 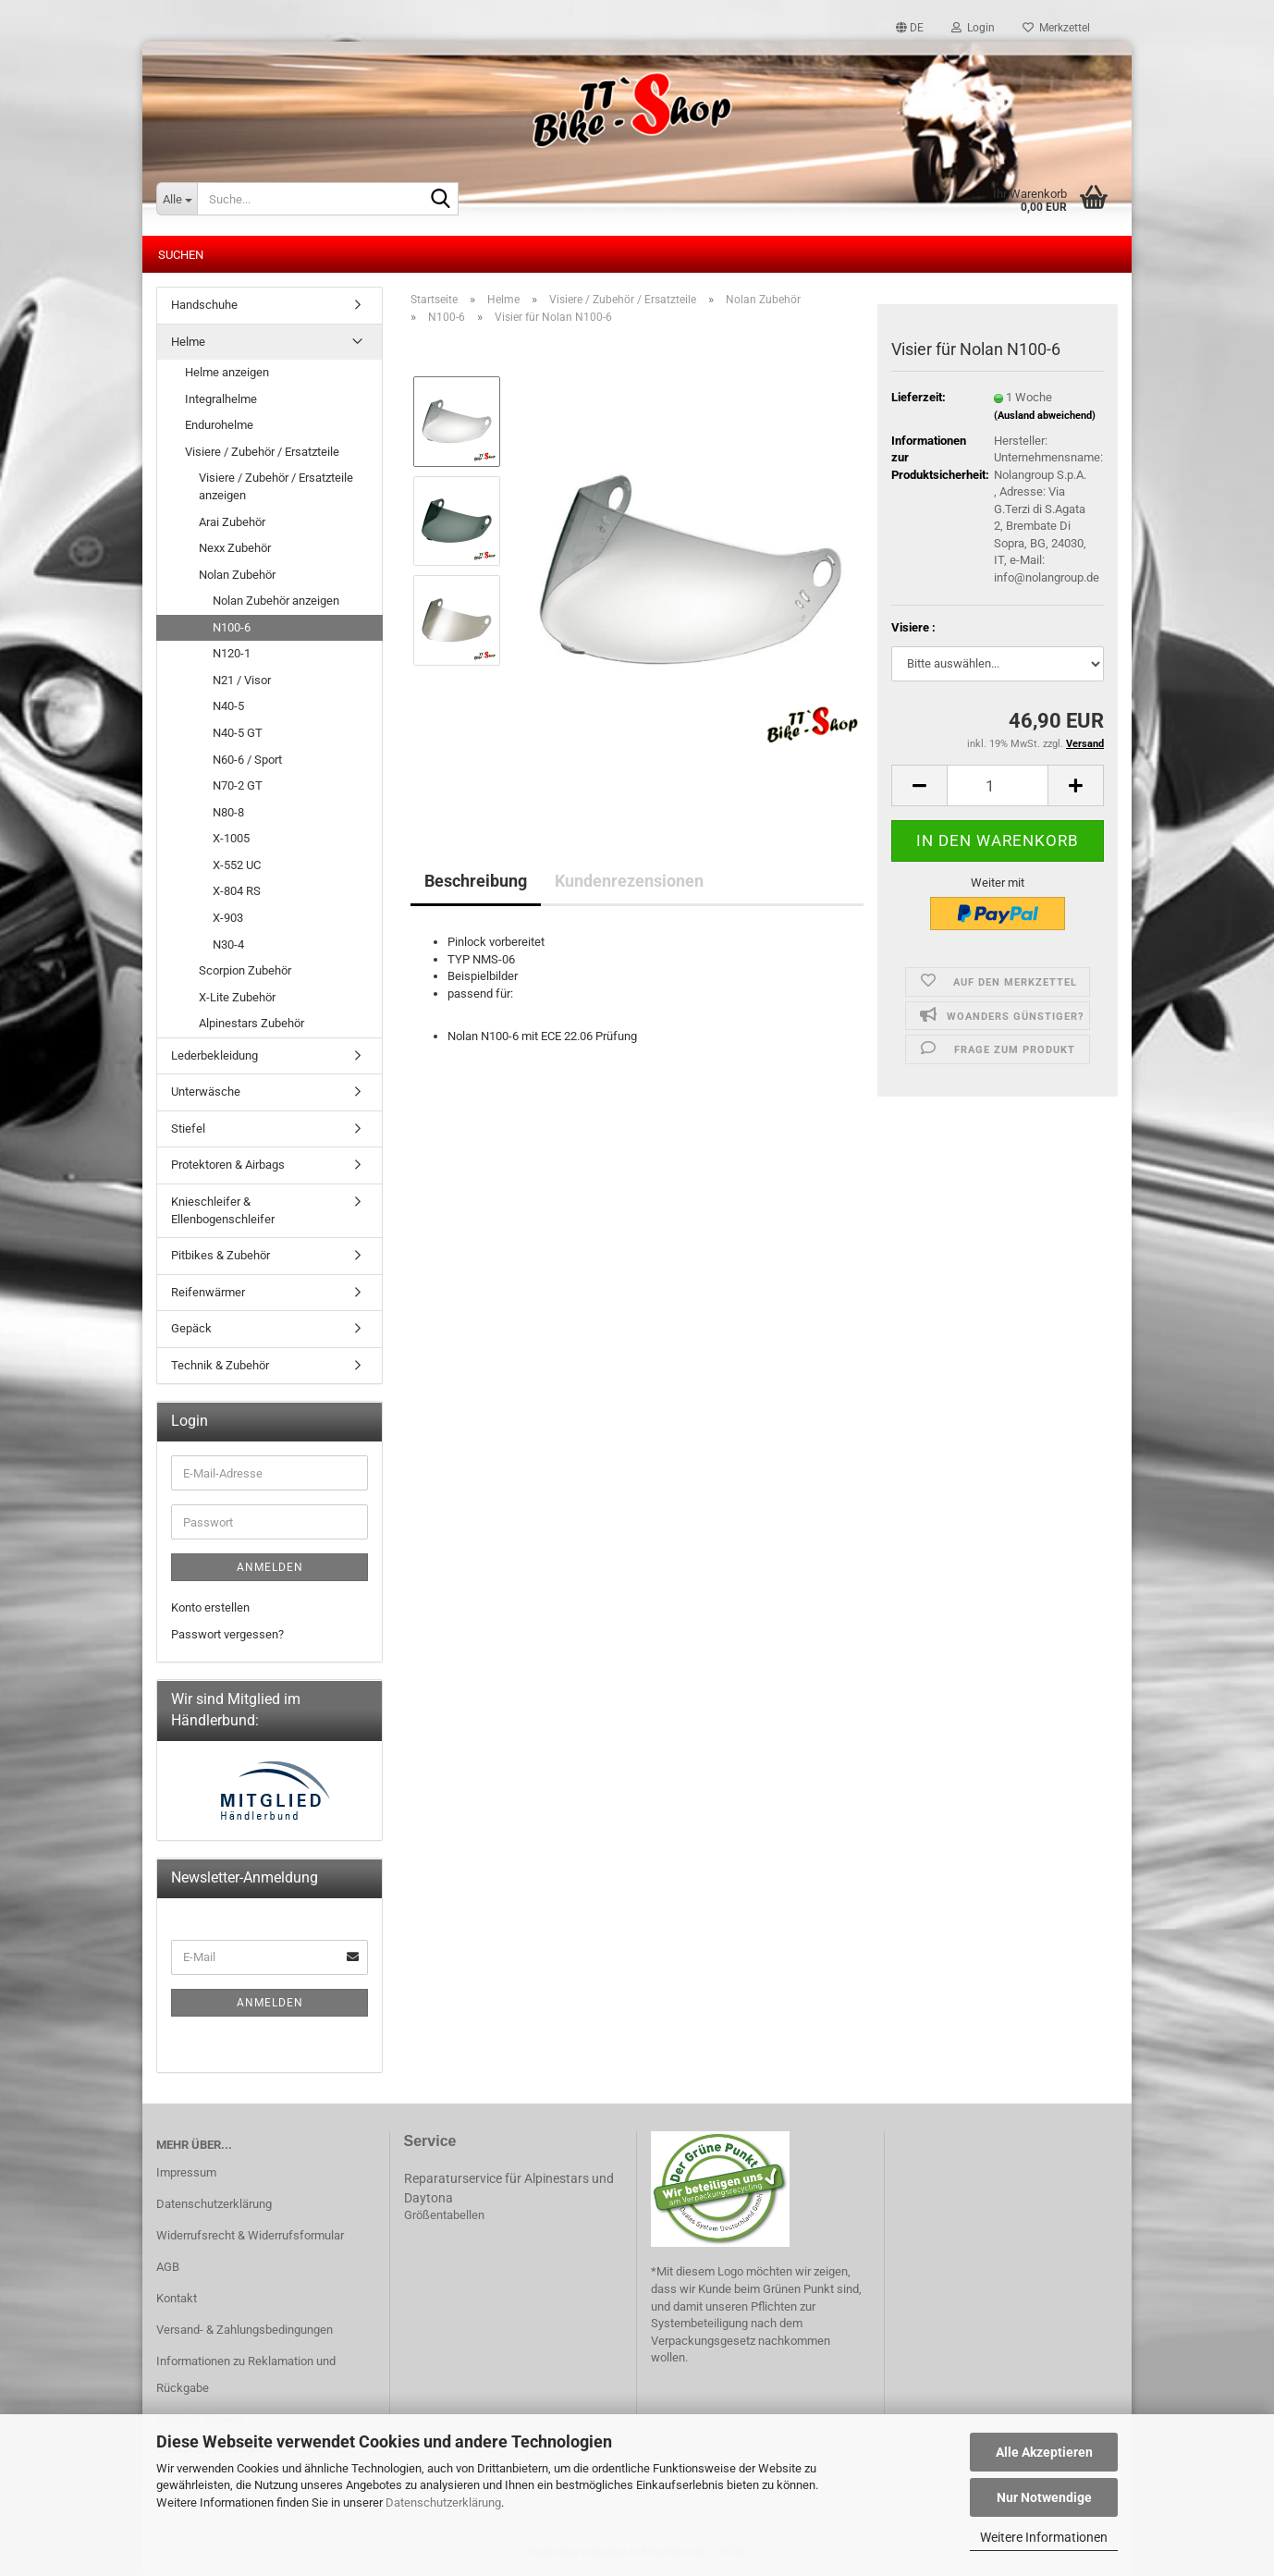 What do you see at coordinates (909, 28) in the screenshot?
I see `[button]` at bounding box center [909, 28].